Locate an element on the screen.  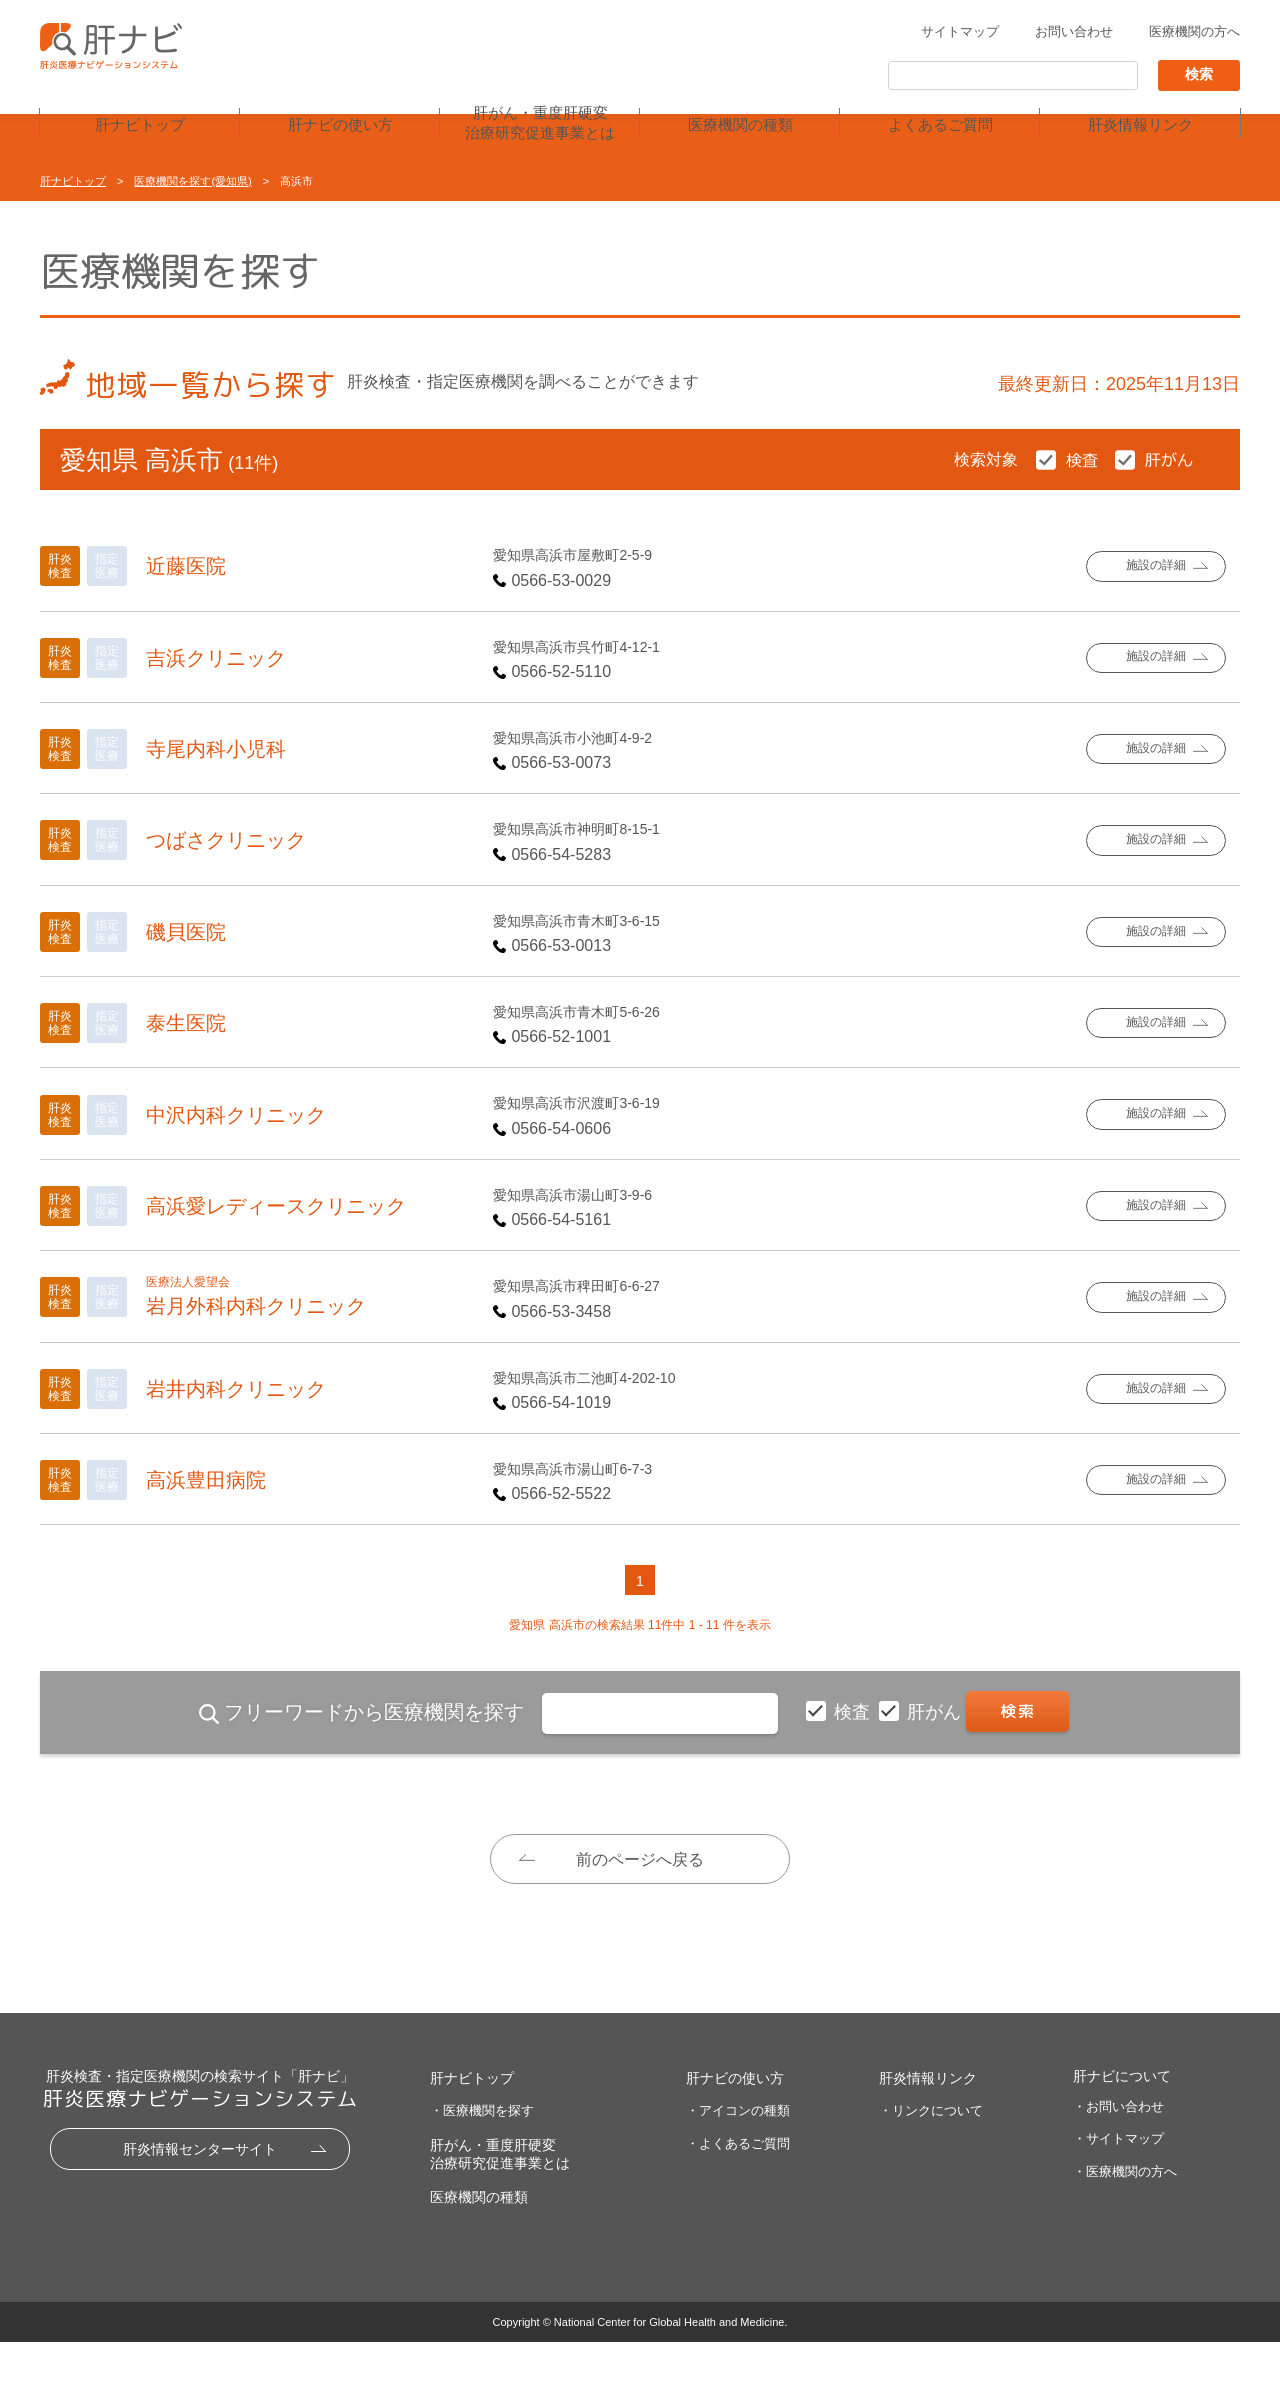
肝ナビトップ is located at coordinates (140, 126).